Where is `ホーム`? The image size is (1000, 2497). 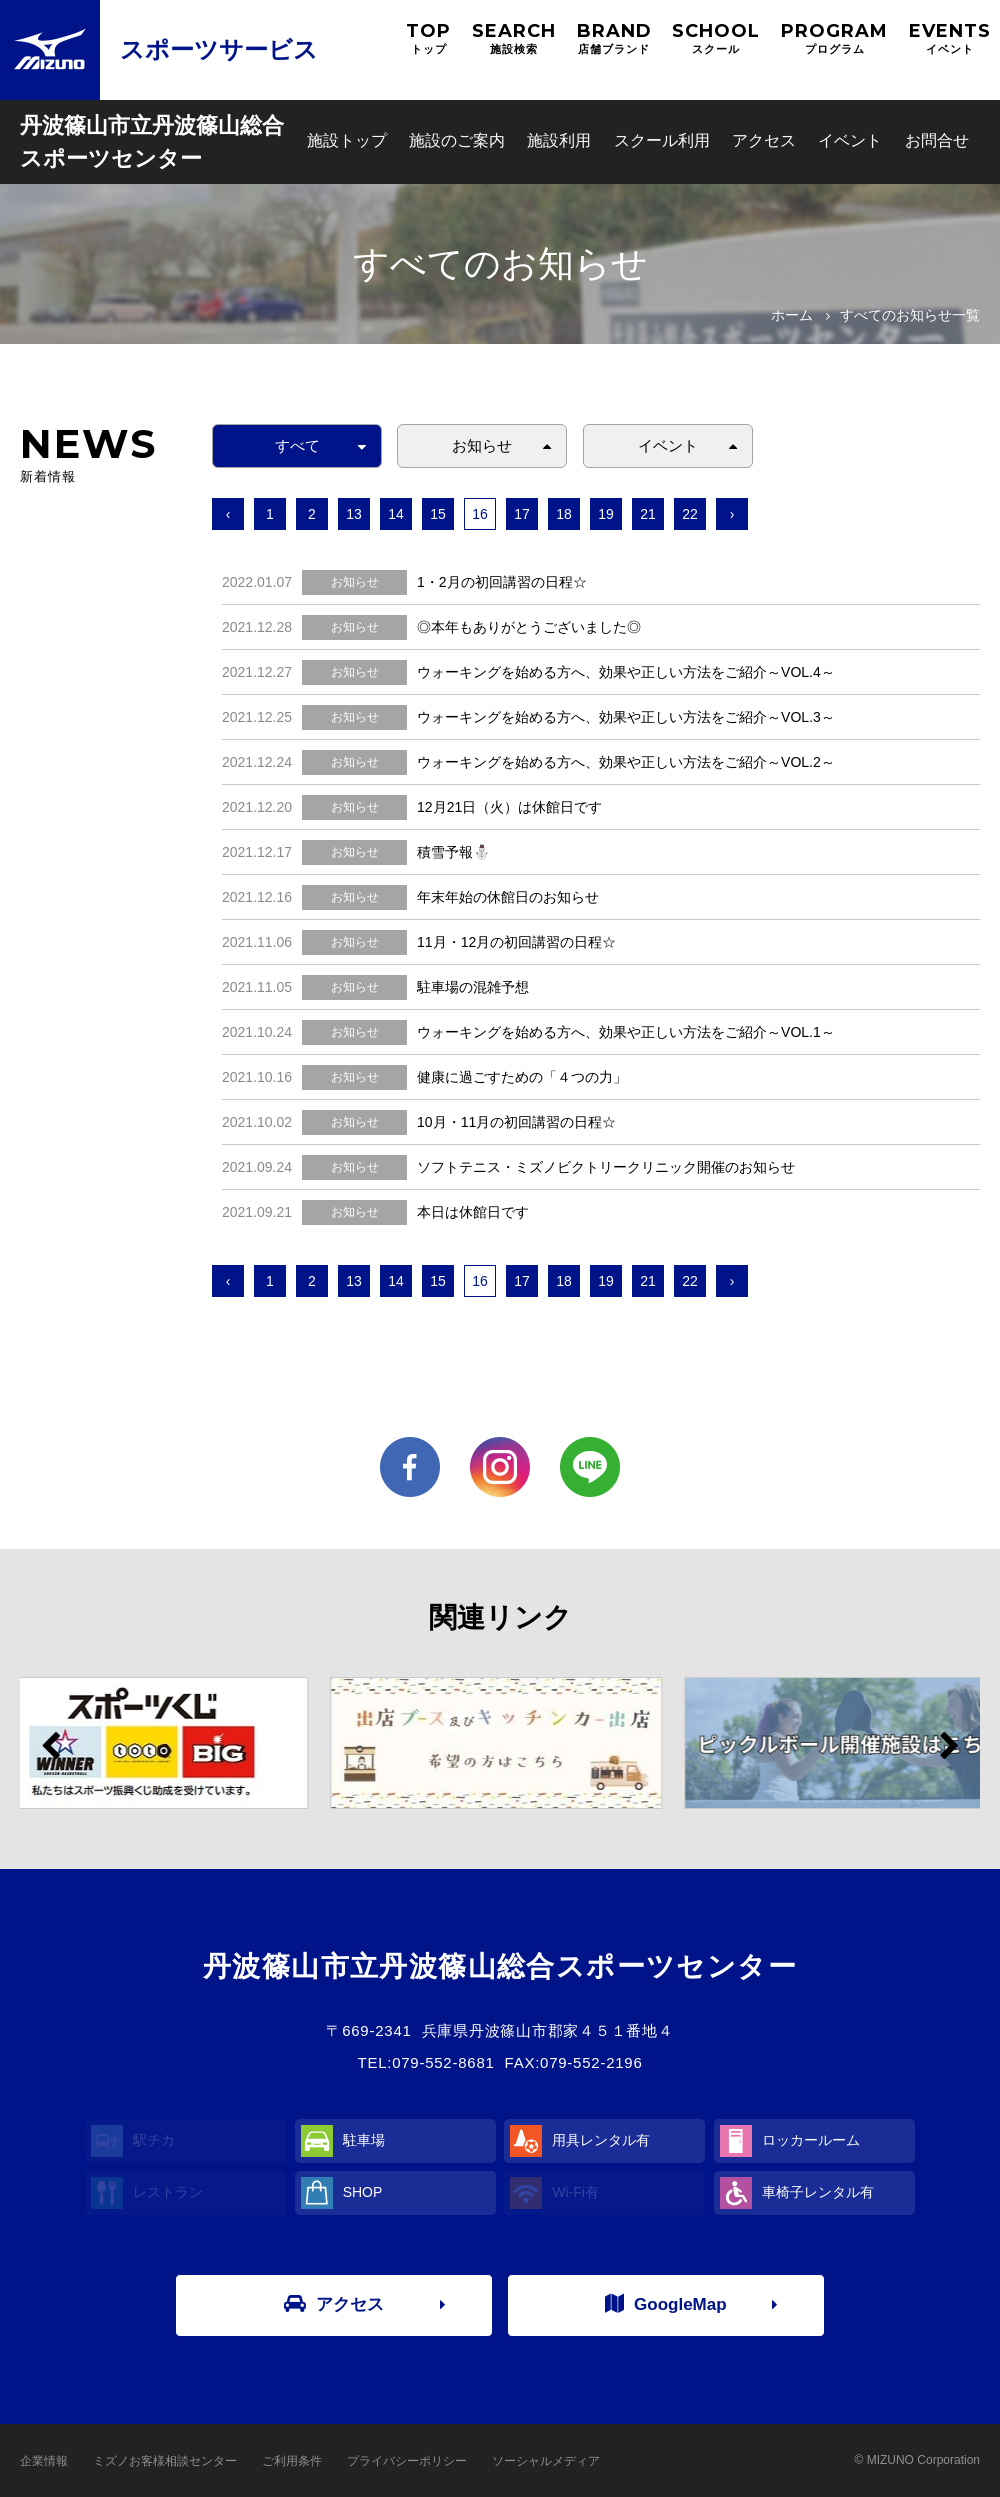 ホーム is located at coordinates (792, 315).